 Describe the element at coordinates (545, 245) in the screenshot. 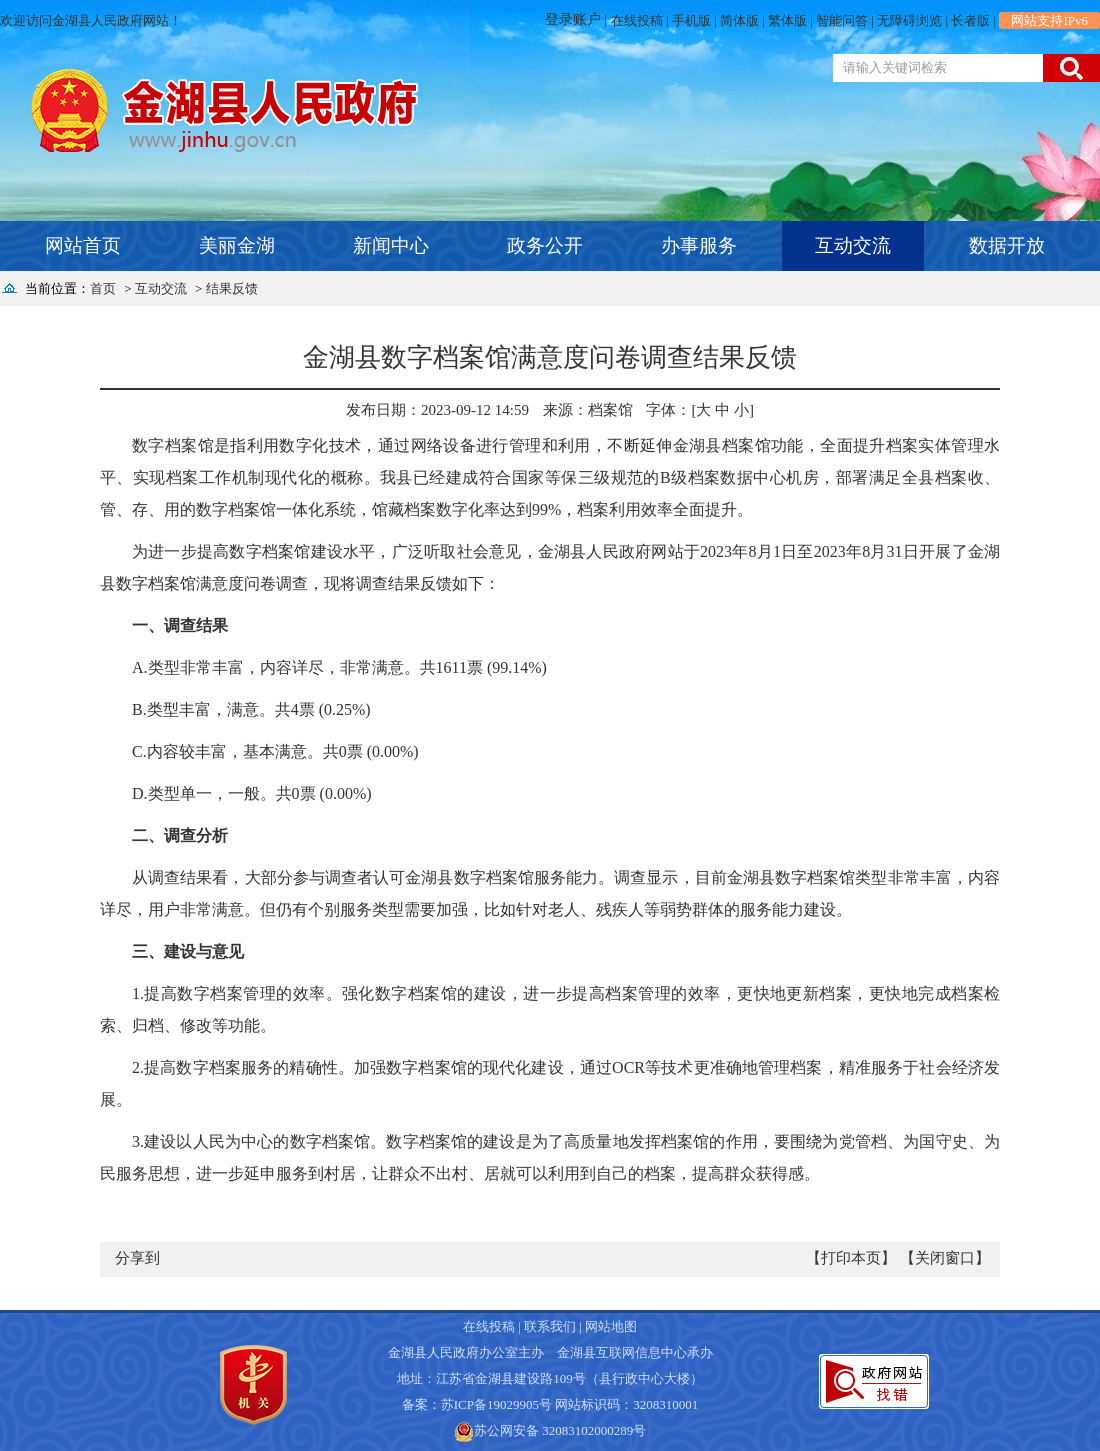

I see `政务公开` at that location.